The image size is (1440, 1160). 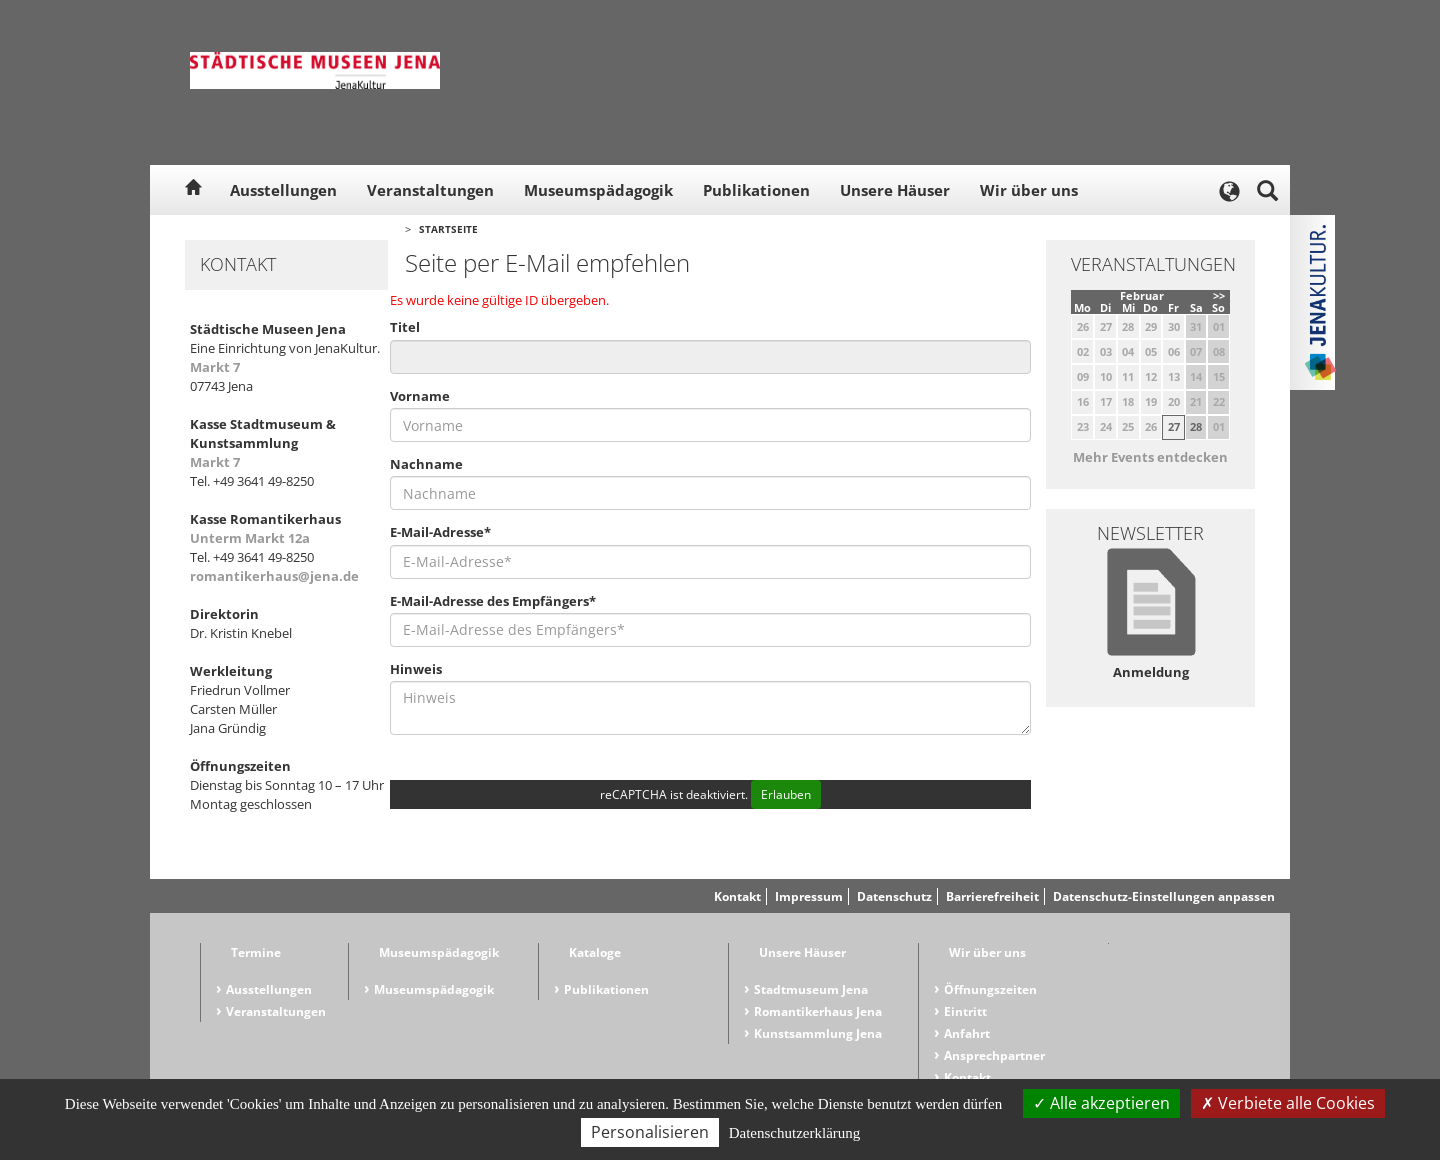 I want to click on Startseite, so click(x=448, y=229).